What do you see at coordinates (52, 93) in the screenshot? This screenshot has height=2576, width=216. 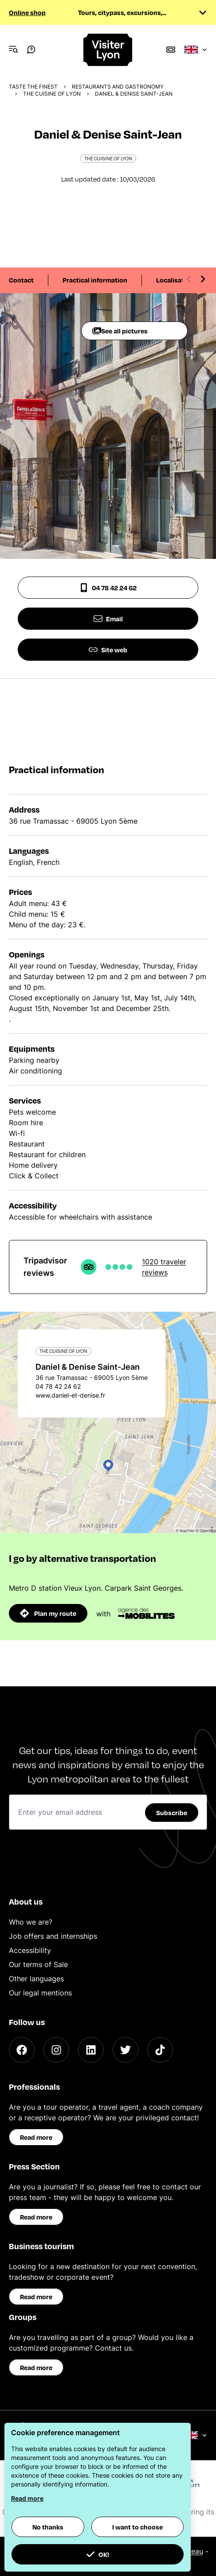 I see `The cuisine of Lyon` at bounding box center [52, 93].